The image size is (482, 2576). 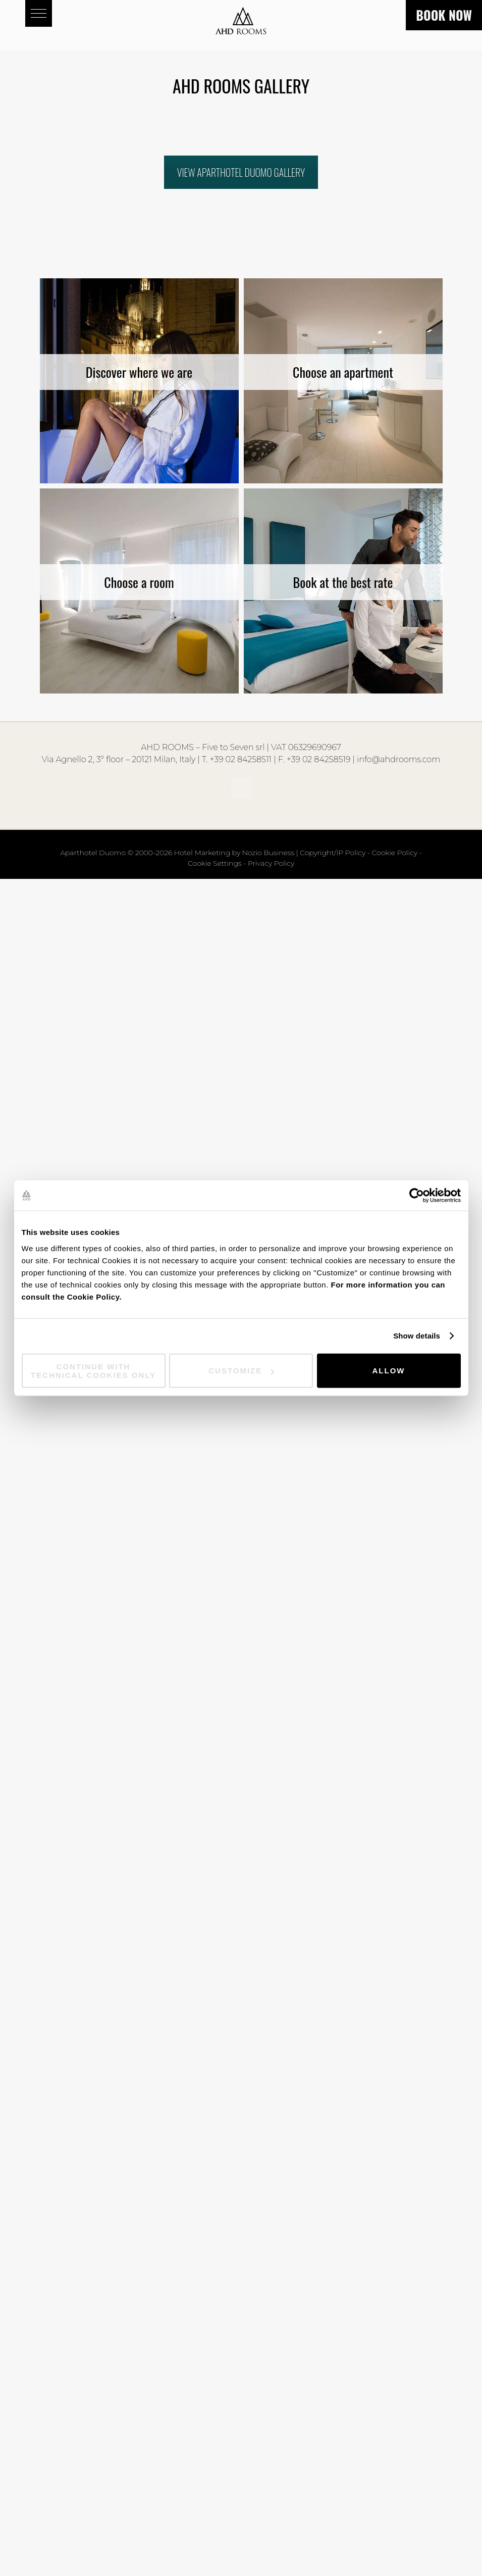 What do you see at coordinates (343, 372) in the screenshot?
I see `Choose an apartment` at bounding box center [343, 372].